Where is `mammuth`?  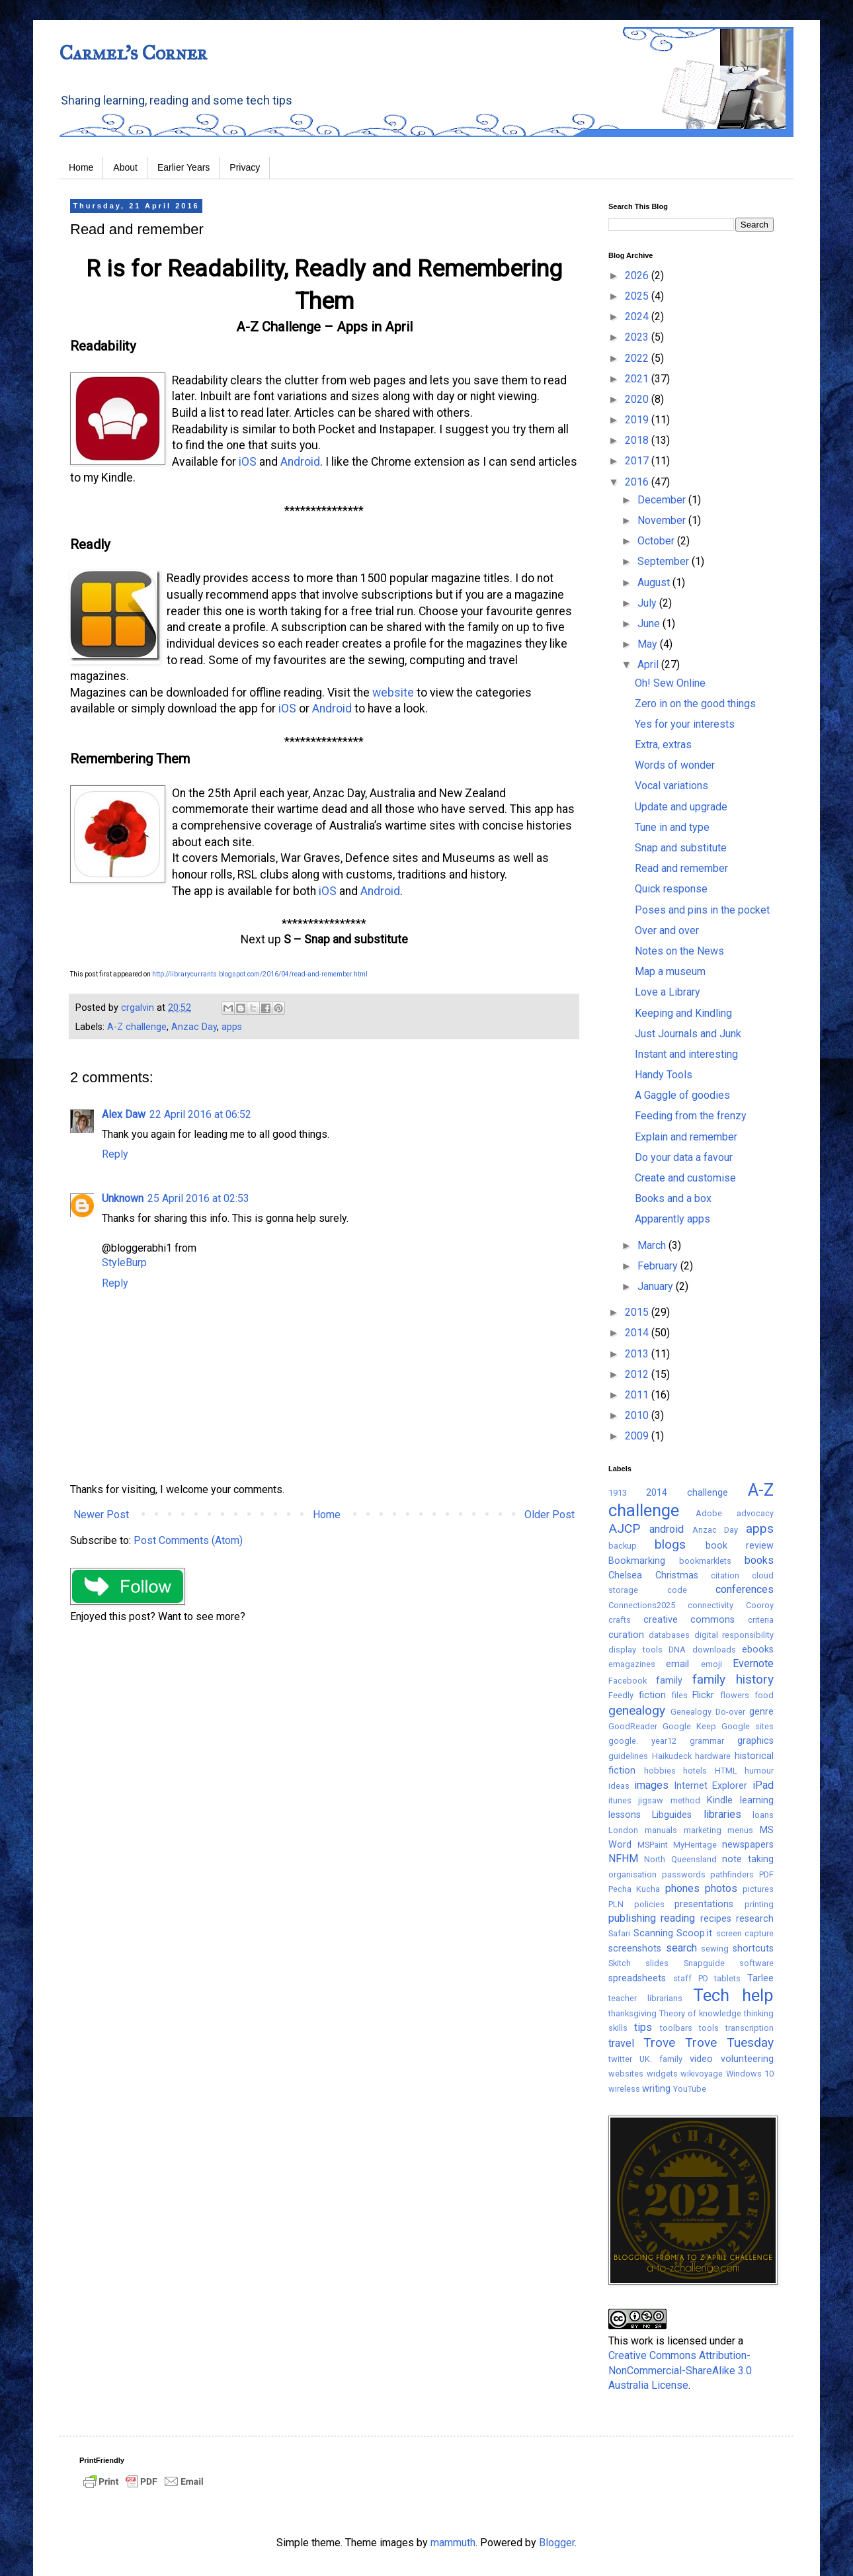 mammuth is located at coordinates (452, 2542).